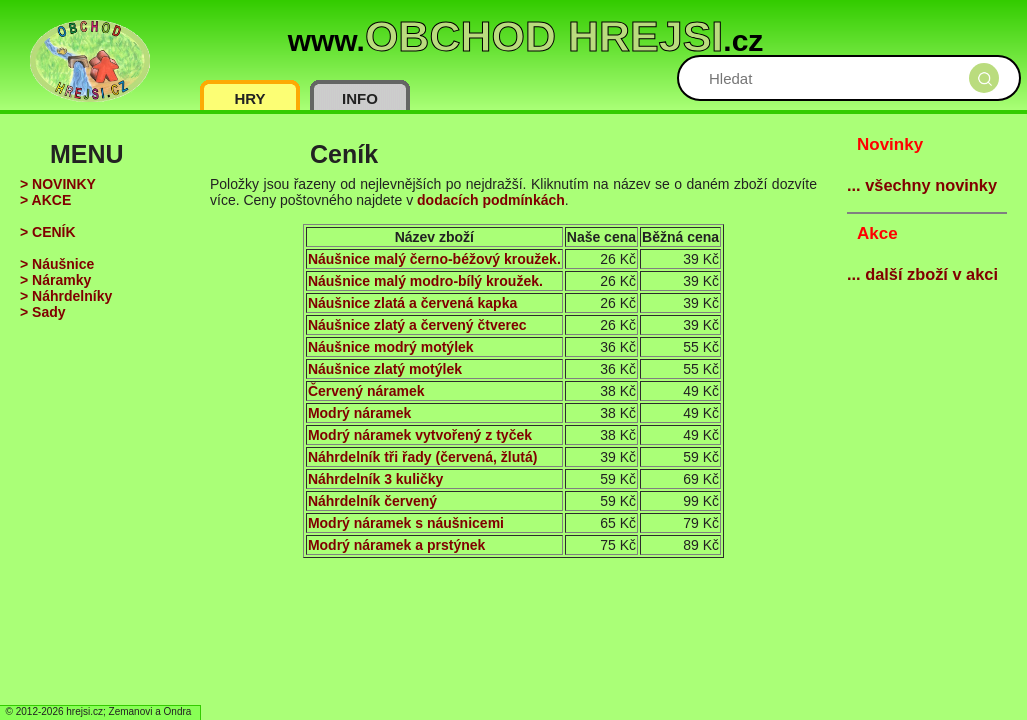 Image resolution: width=1027 pixels, height=720 pixels. Describe the element at coordinates (391, 347) in the screenshot. I see `Náušnice modrý motýlek` at that location.